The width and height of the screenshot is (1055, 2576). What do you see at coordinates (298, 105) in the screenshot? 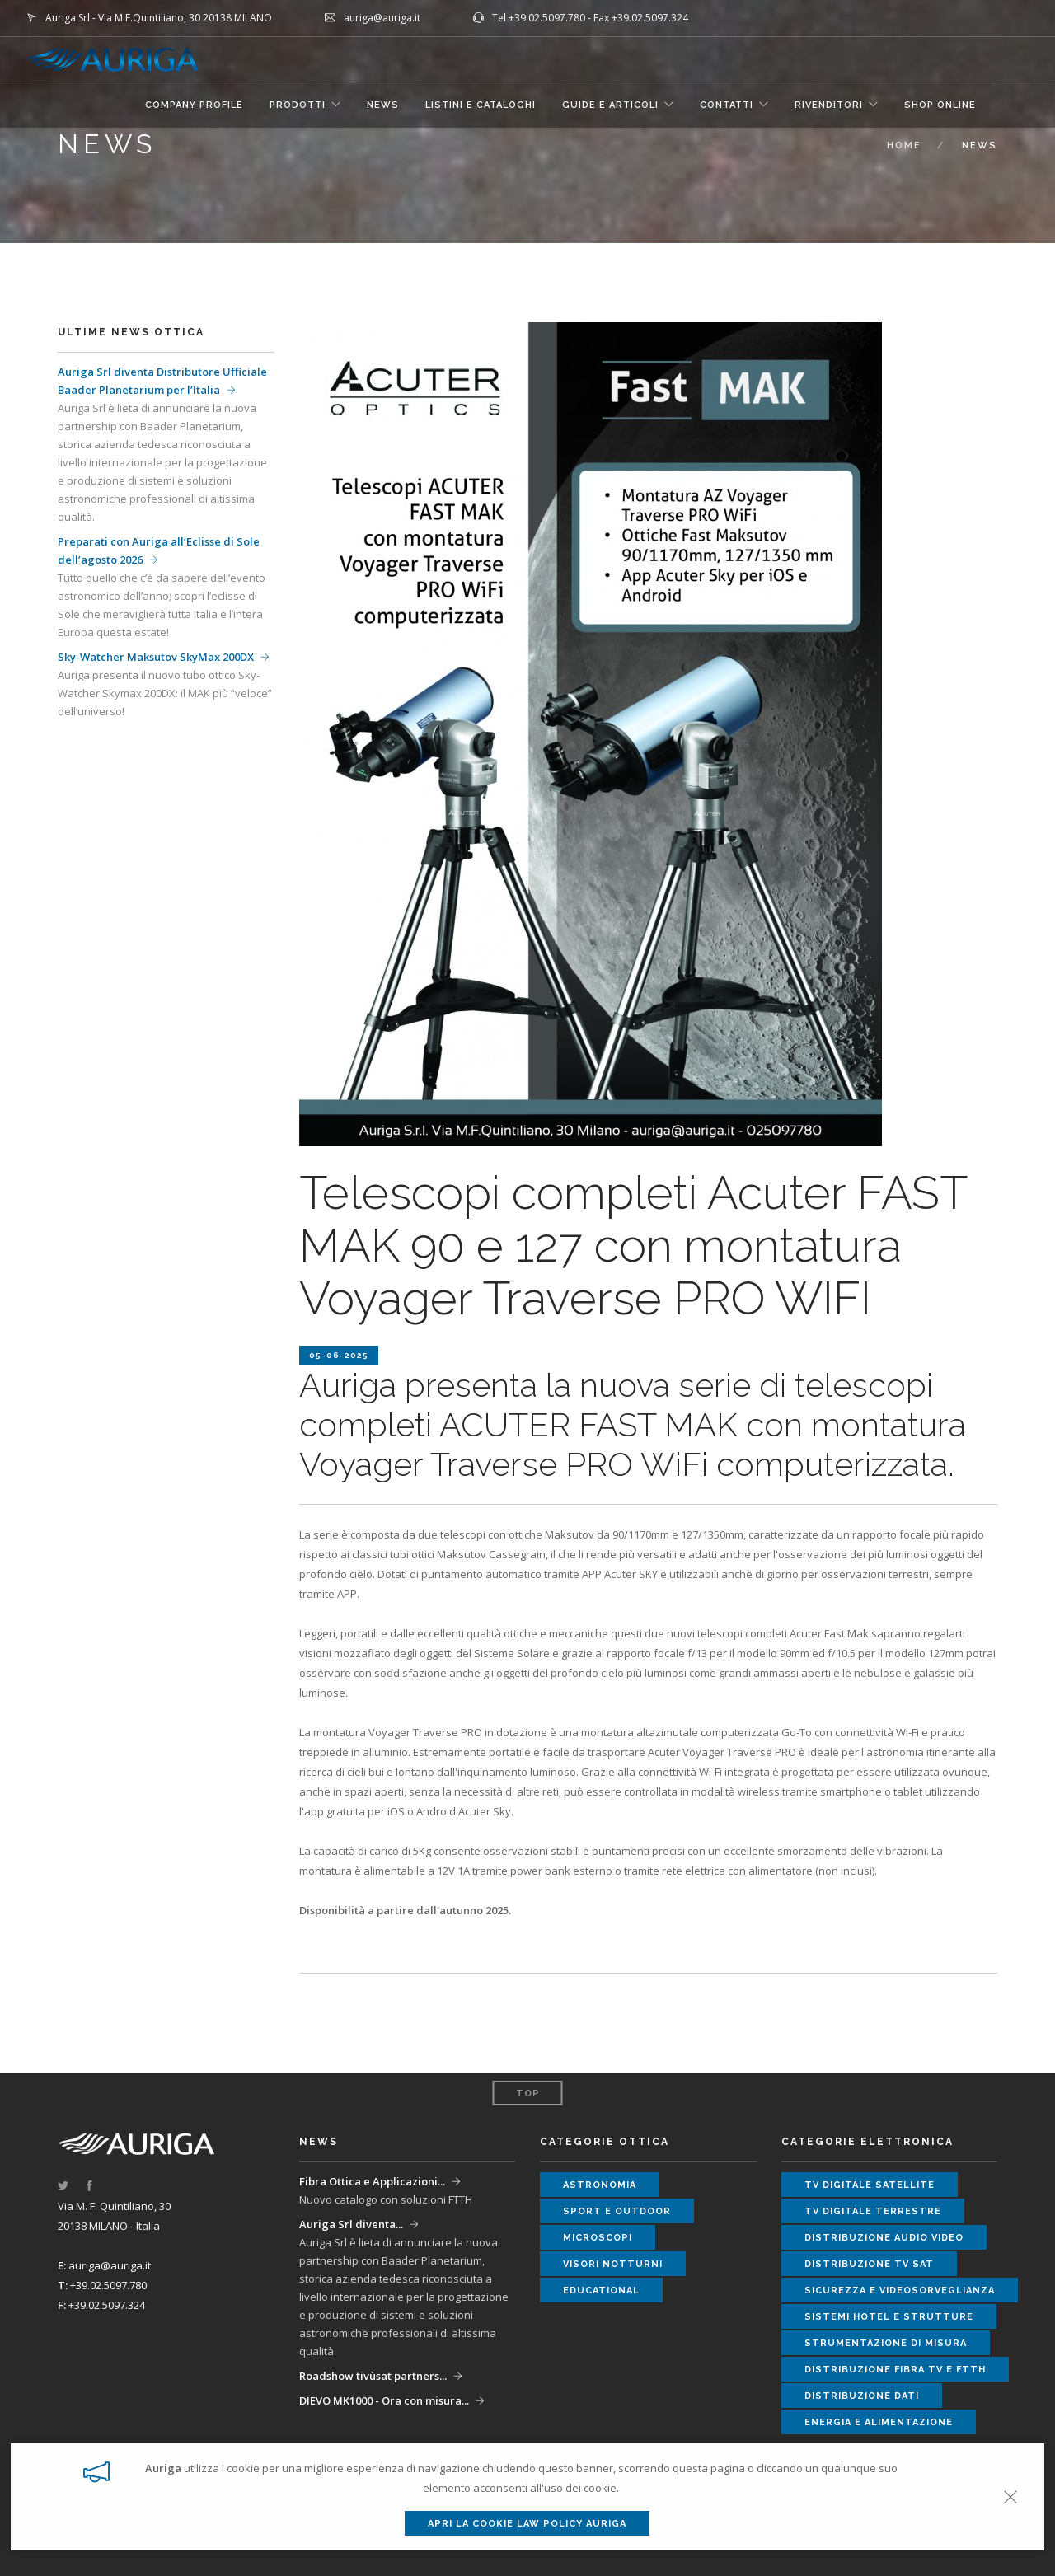
I see `Prodotti` at bounding box center [298, 105].